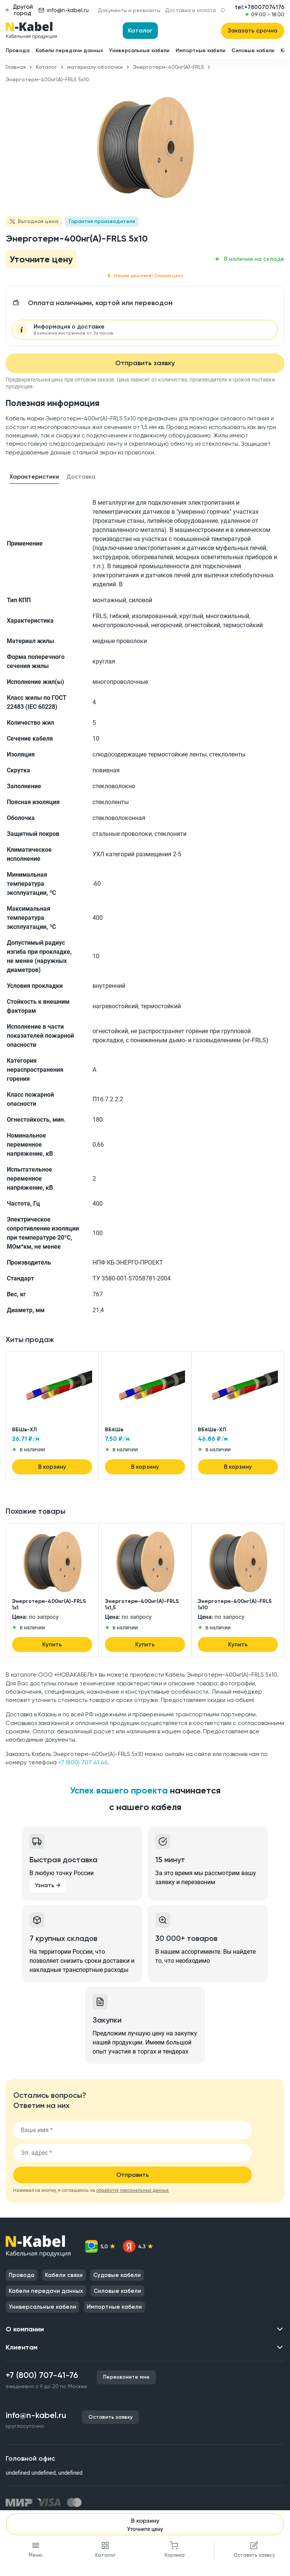 The width and height of the screenshot is (290, 2576). What do you see at coordinates (190, 10) in the screenshot?
I see `Доставка и оплата` at bounding box center [190, 10].